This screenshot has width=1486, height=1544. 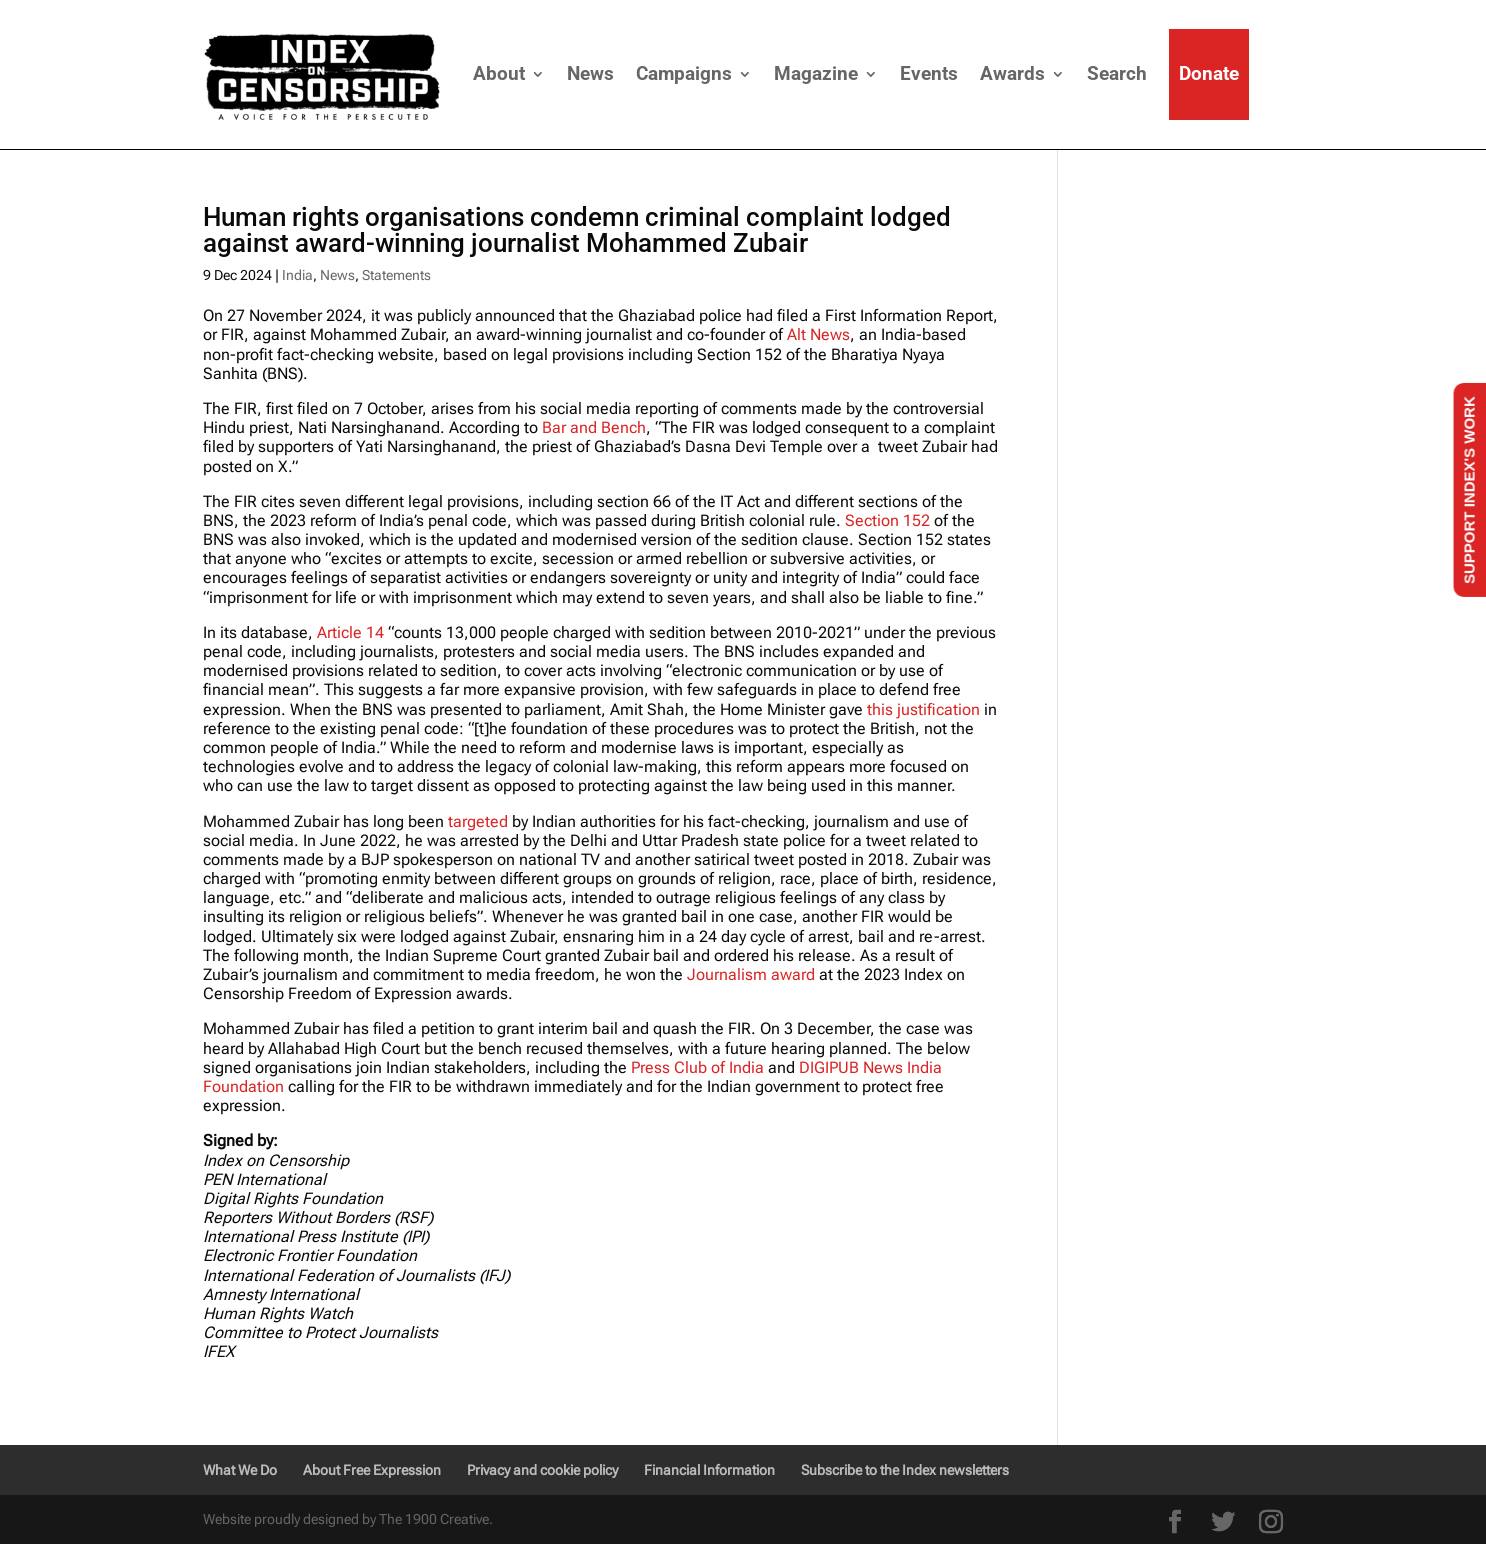 I want to click on About Free Expression, so click(x=372, y=1470).